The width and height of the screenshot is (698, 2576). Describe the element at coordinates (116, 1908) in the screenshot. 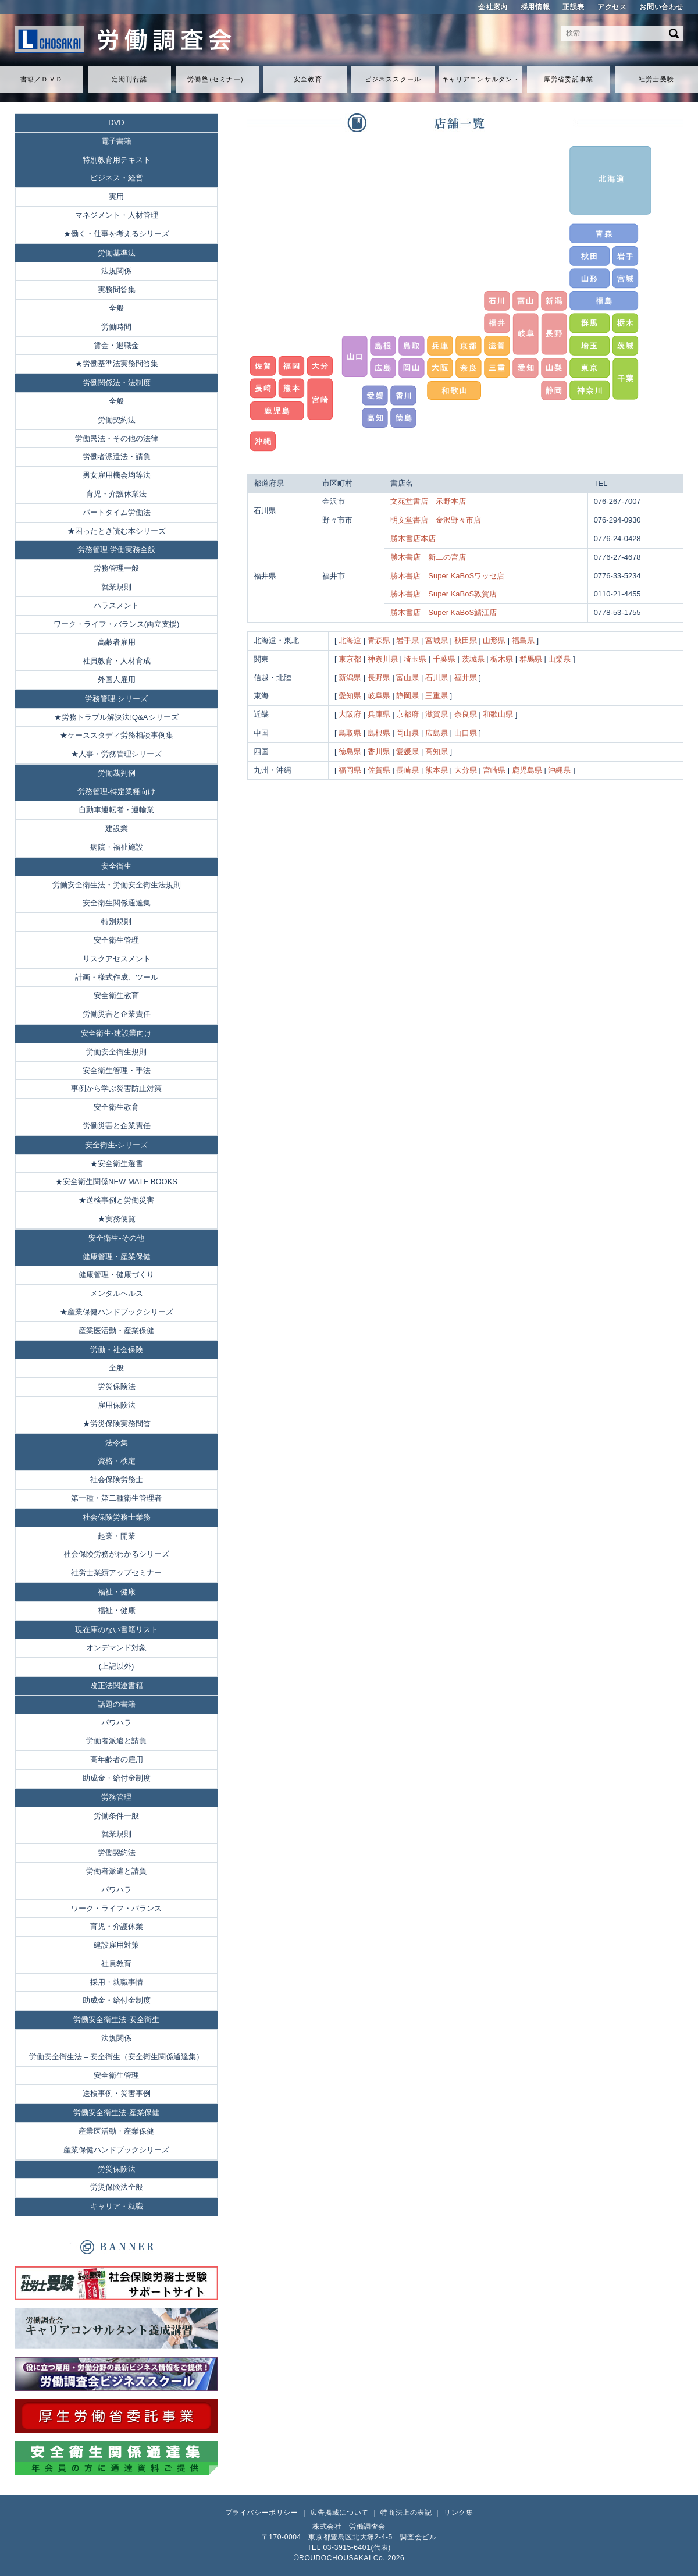

I see `ワーク・ライフ・バランス` at that location.